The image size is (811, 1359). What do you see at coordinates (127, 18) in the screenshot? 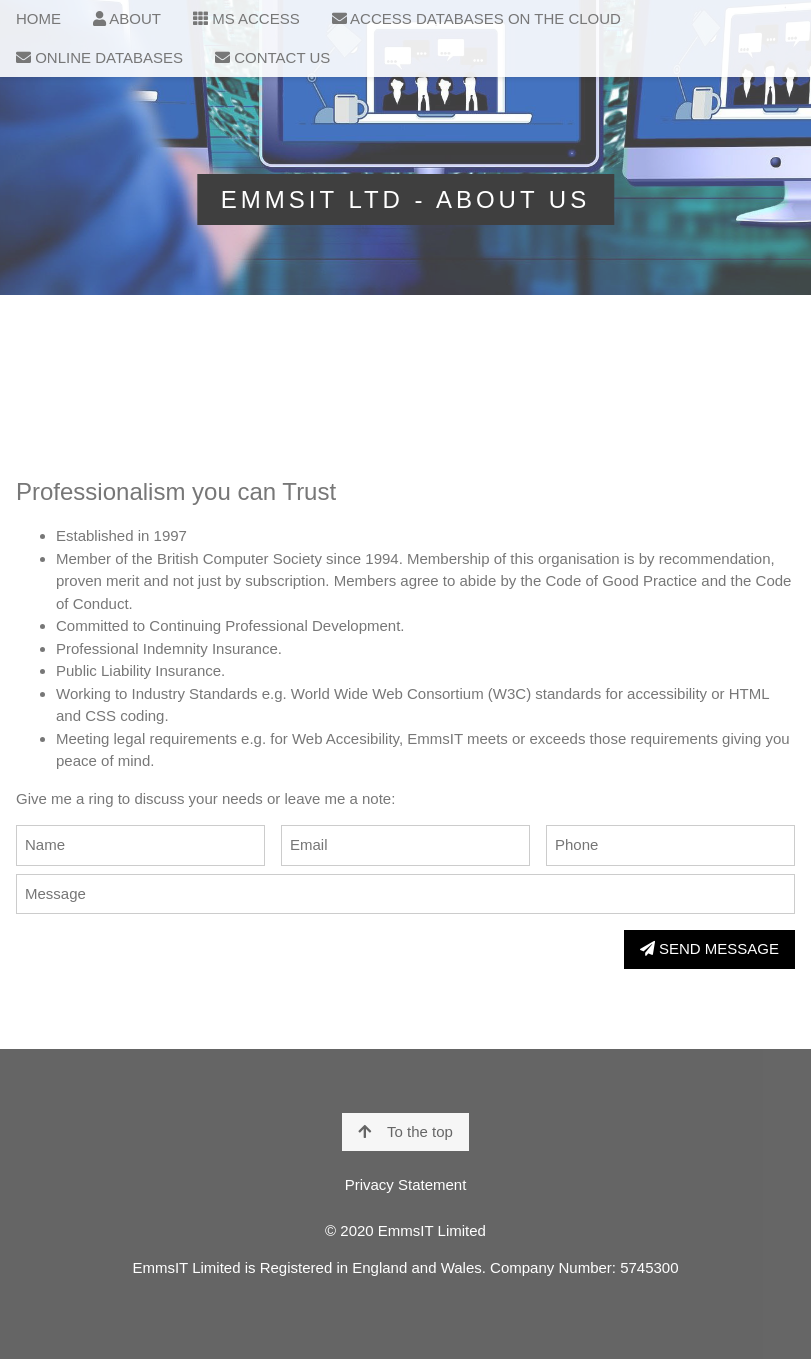
I see `ABOUT` at bounding box center [127, 18].